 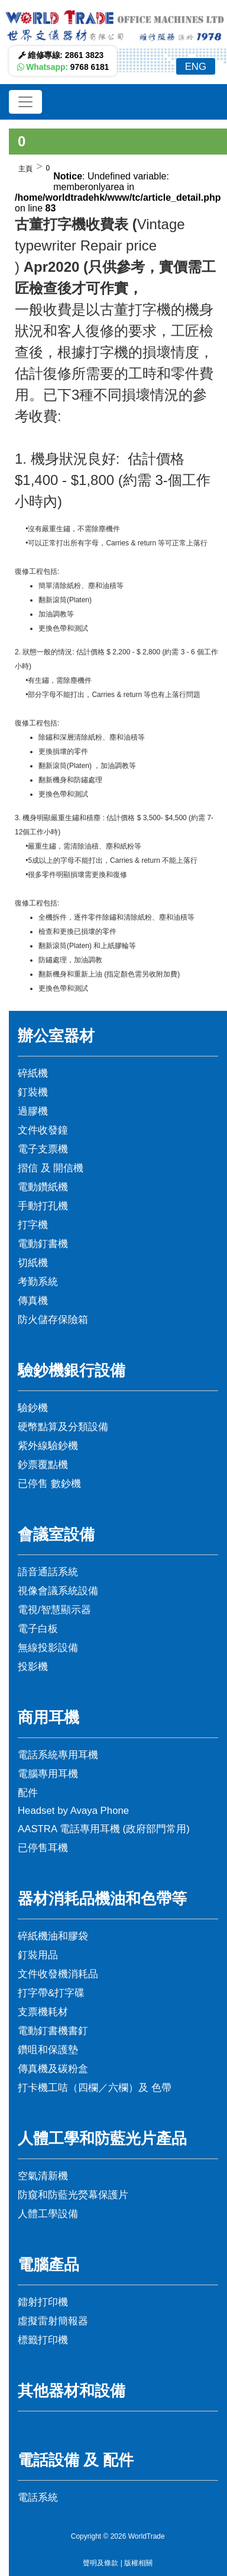 What do you see at coordinates (43, 1149) in the screenshot?
I see `電子支票機` at bounding box center [43, 1149].